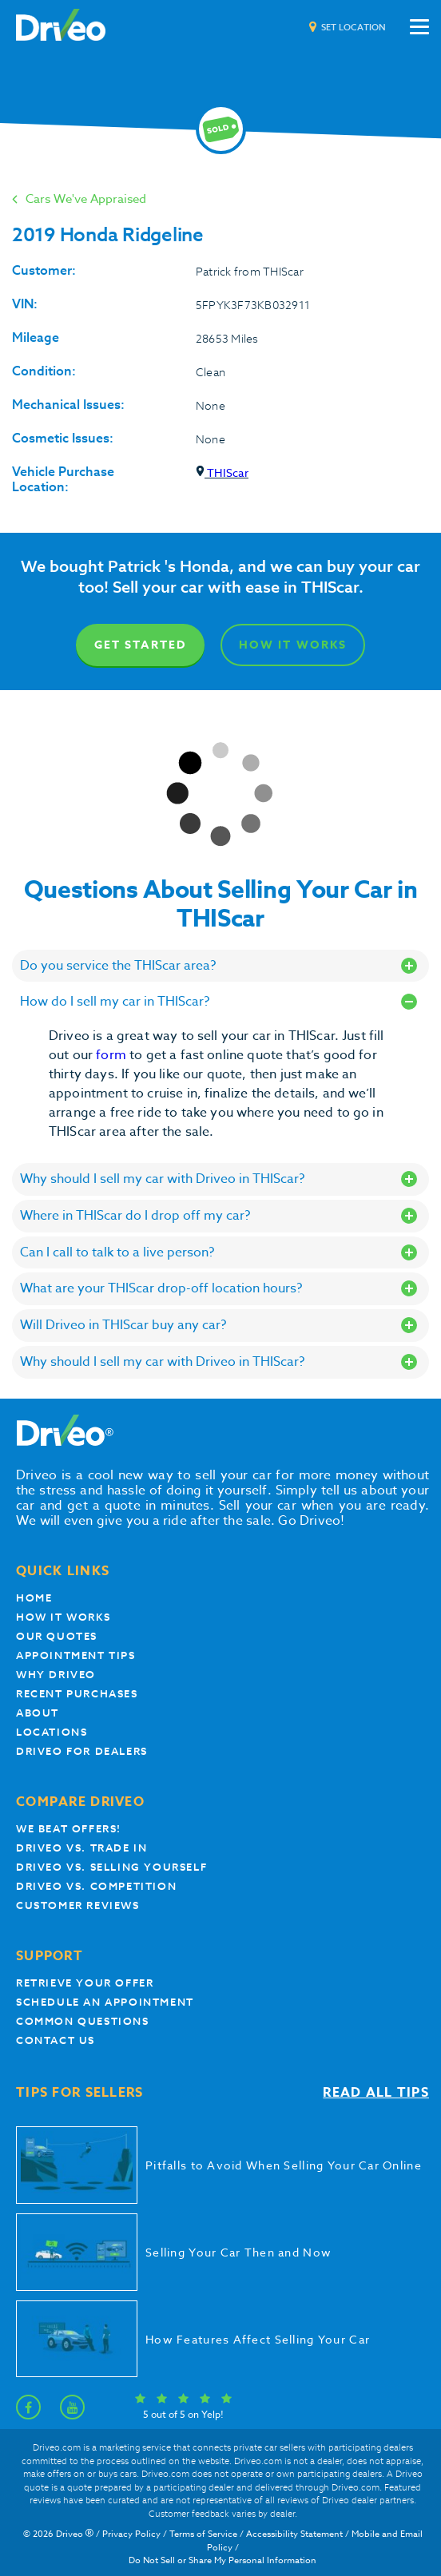  What do you see at coordinates (68, 1828) in the screenshot?
I see `We beat offers!` at bounding box center [68, 1828].